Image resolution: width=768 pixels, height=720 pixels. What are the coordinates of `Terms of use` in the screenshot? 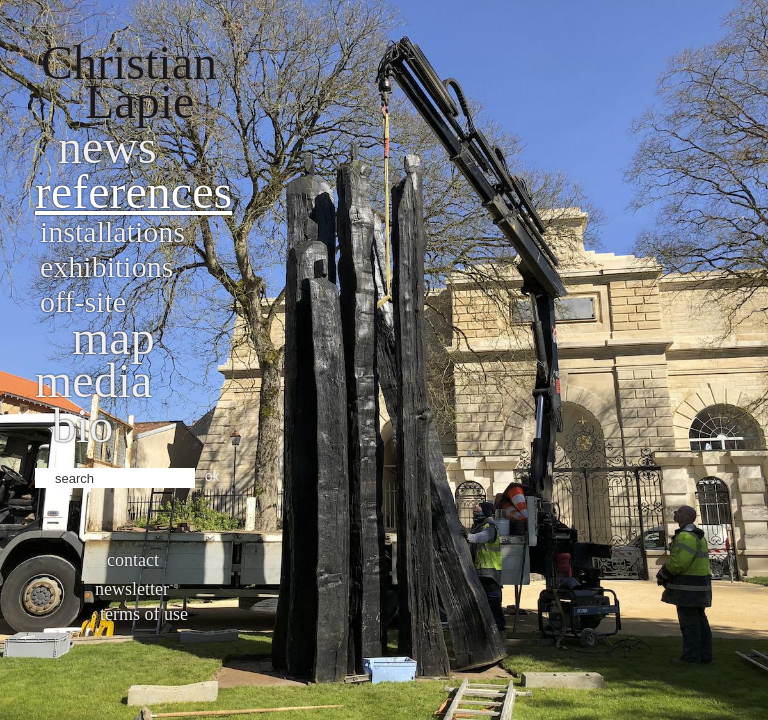 It's located at (144, 614).